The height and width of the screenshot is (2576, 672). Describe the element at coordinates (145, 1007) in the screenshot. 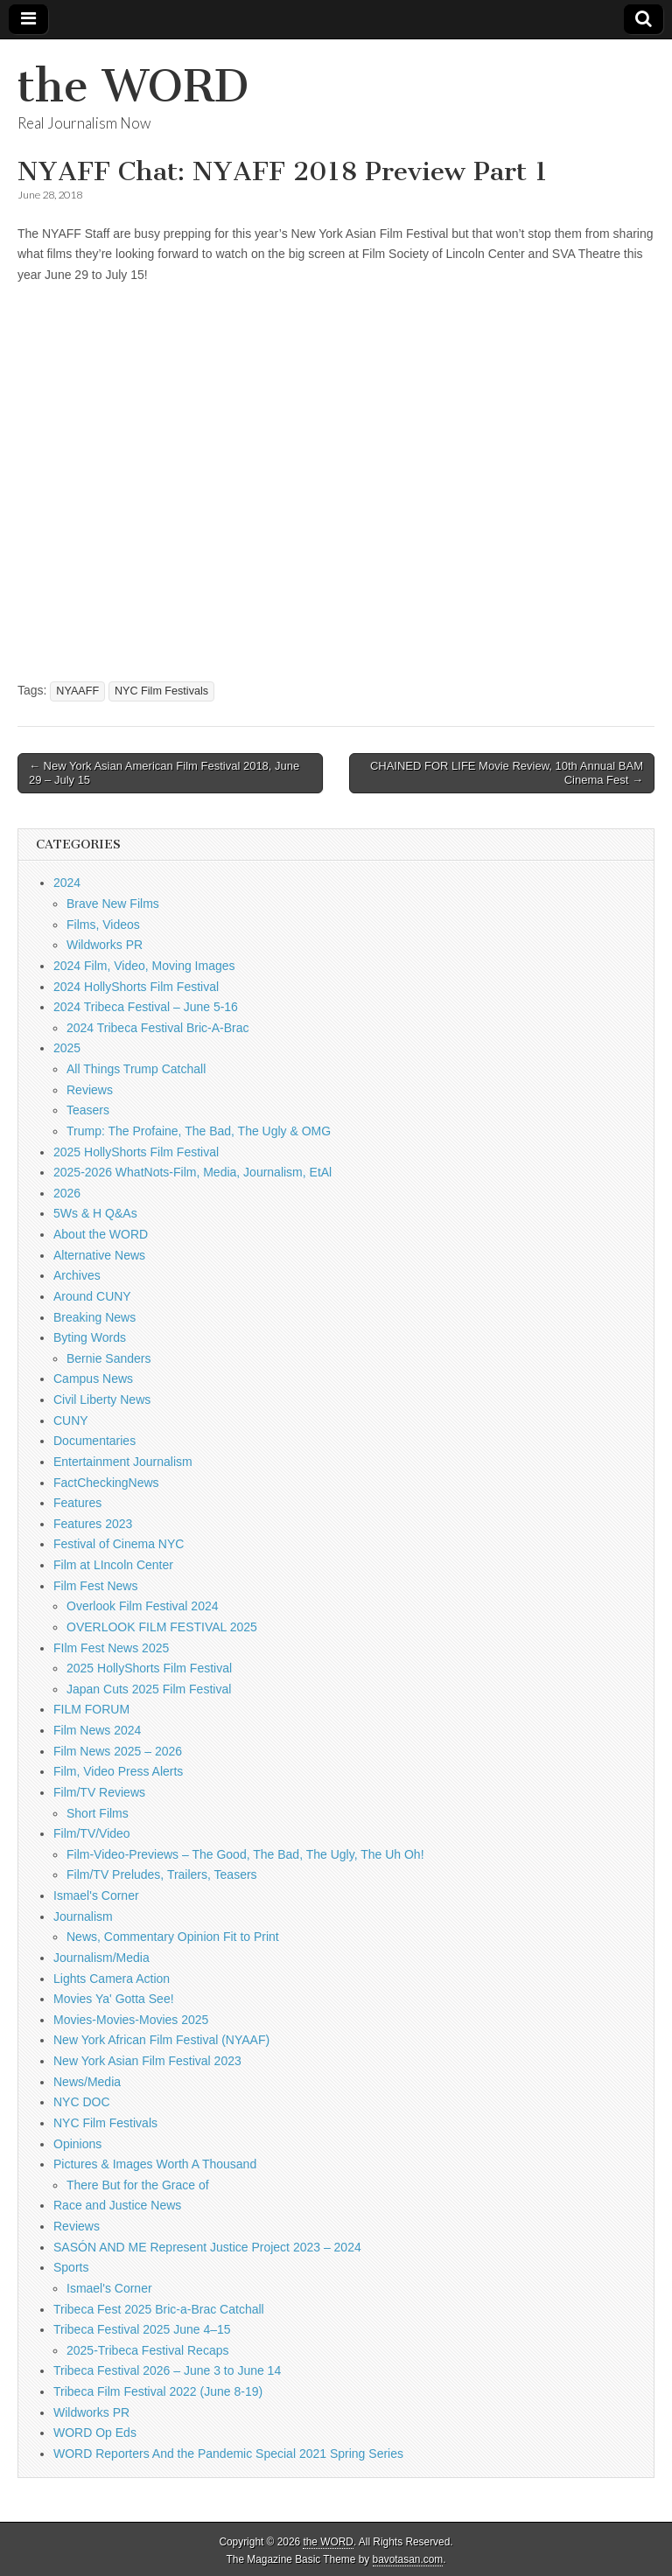

I see `2024 Tribeca Festival – June 5-16` at that location.